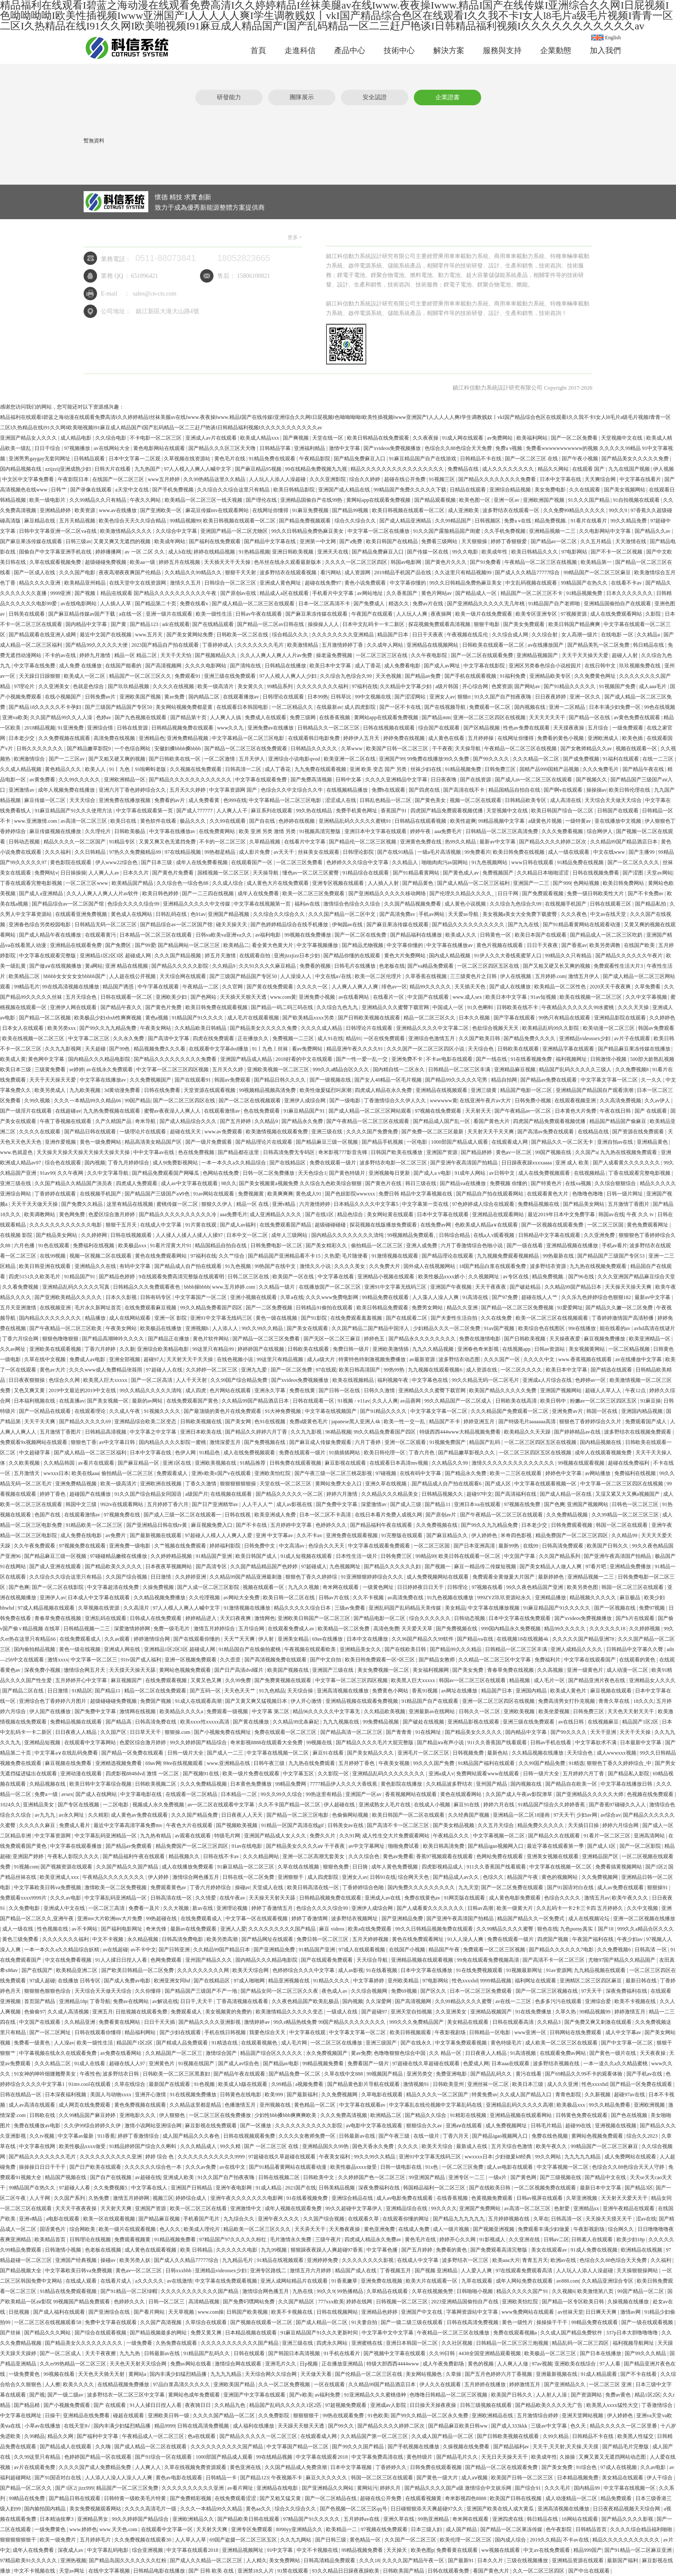 This screenshot has width=676, height=2576. What do you see at coordinates (271, 624) in the screenshot?
I see `国产精品一区二区av日韩在线` at bounding box center [271, 624].